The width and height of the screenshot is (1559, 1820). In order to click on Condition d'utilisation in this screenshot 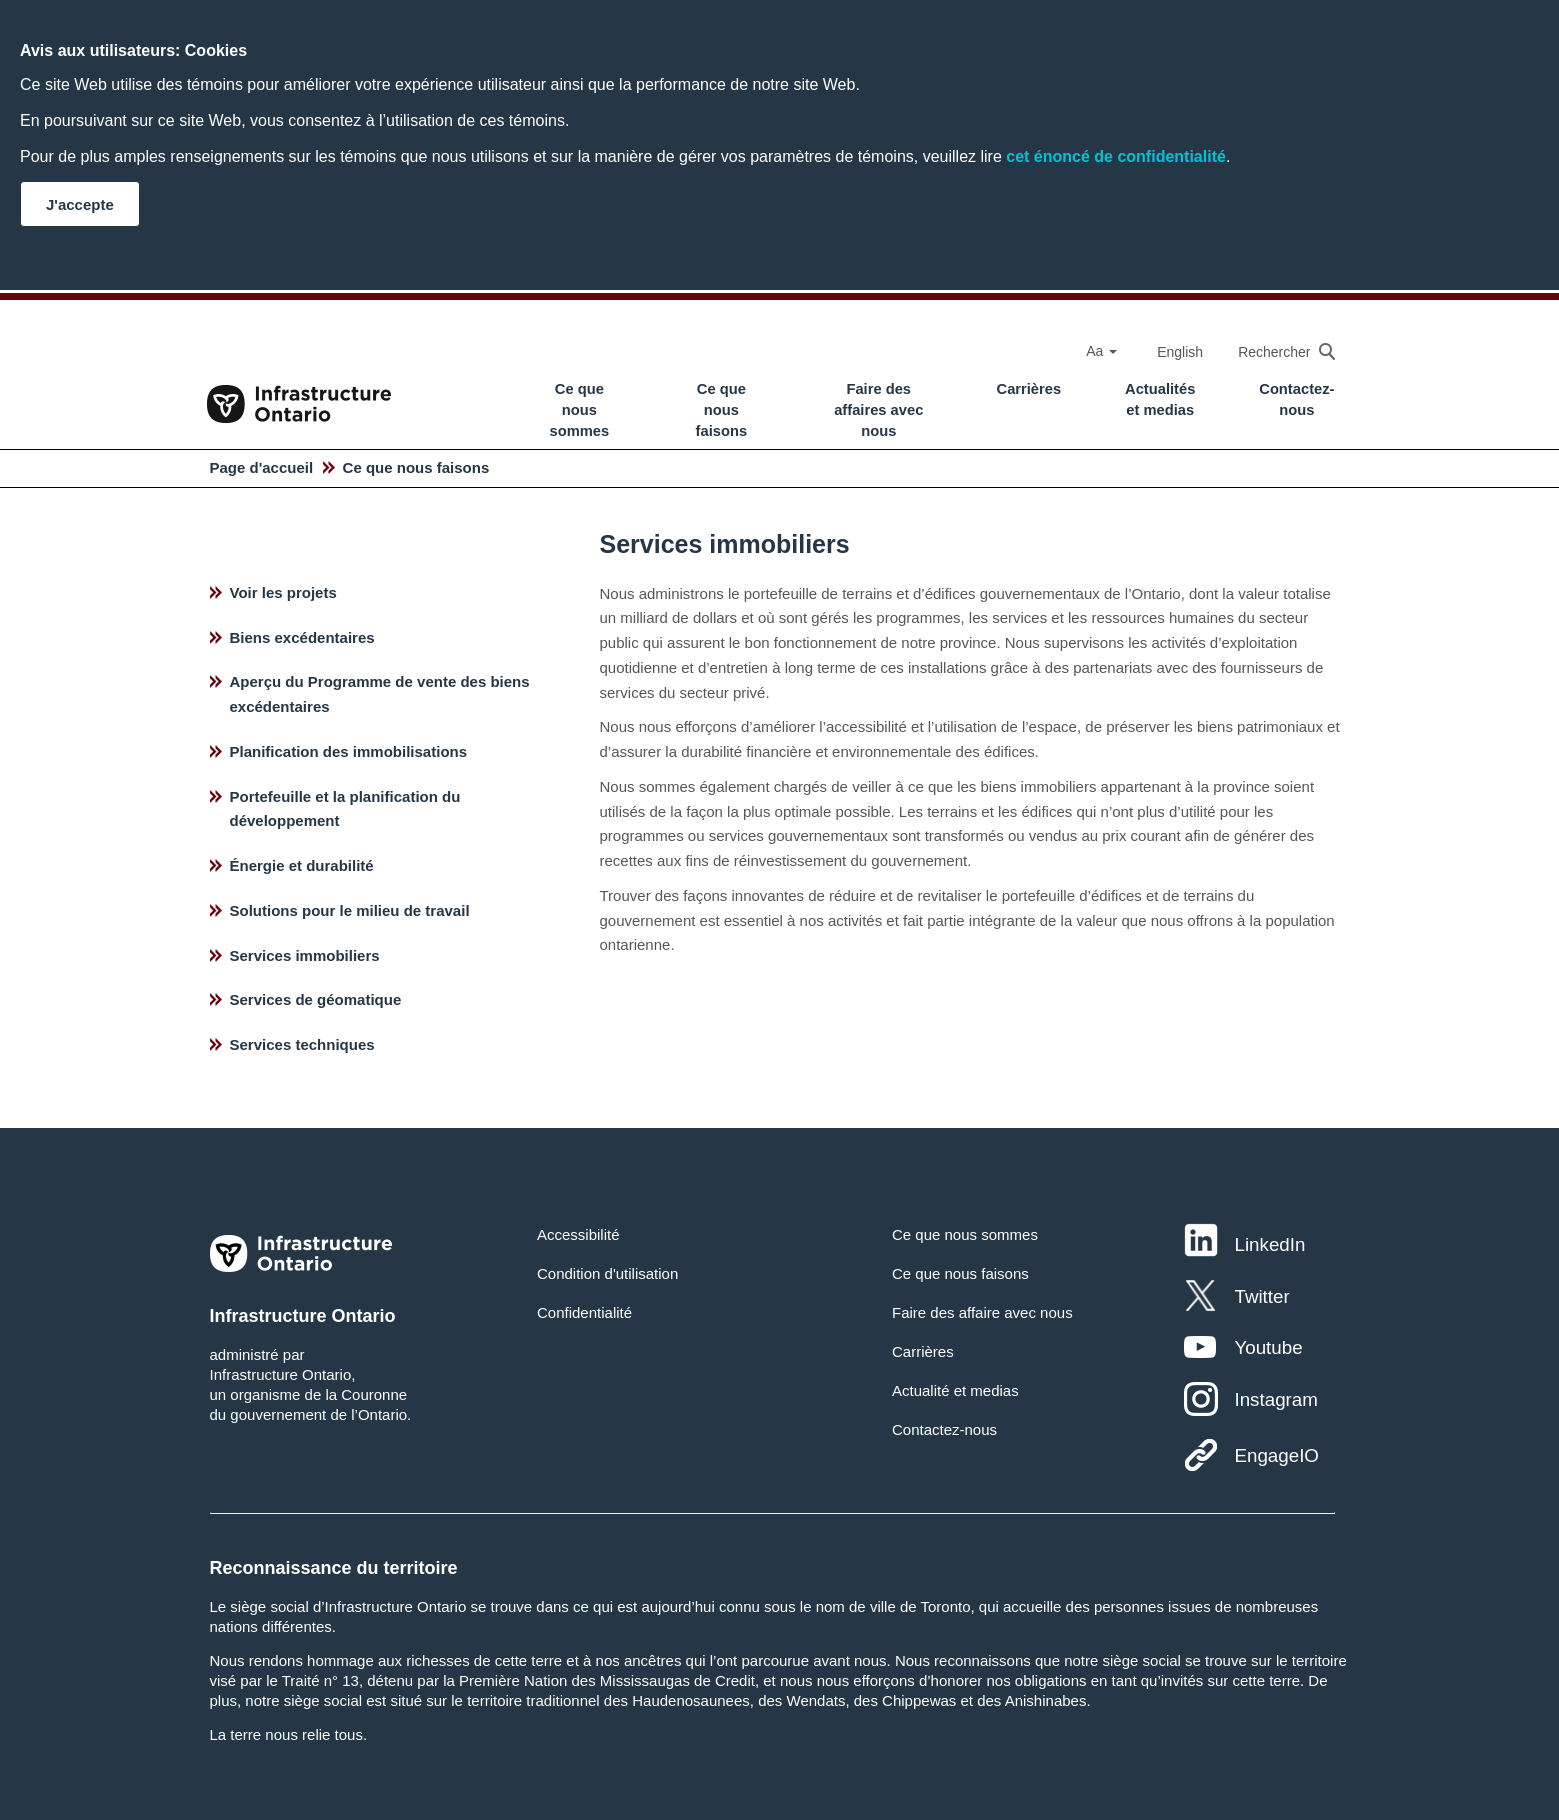, I will do `click(607, 1273)`.